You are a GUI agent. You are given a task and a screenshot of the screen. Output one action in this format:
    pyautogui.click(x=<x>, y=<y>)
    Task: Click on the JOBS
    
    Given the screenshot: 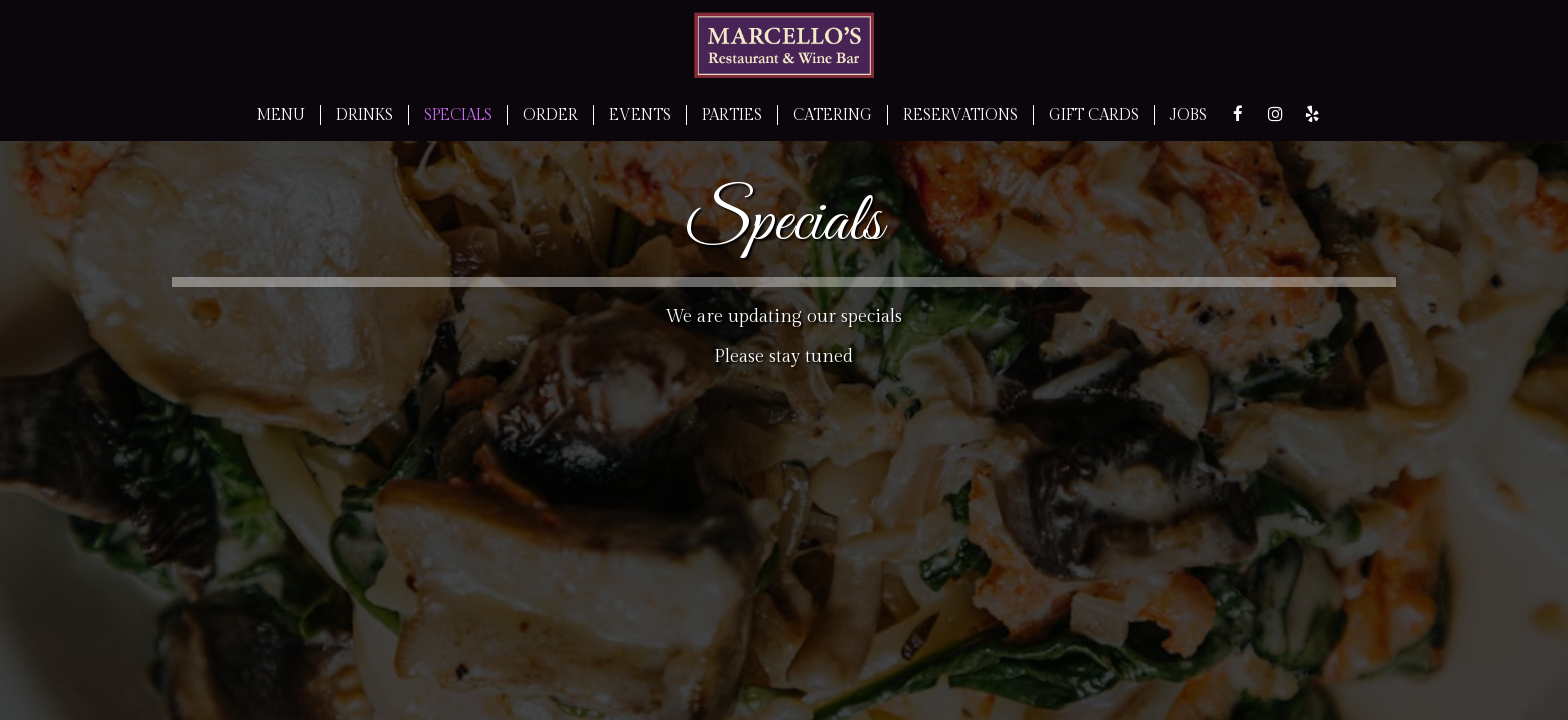 What is the action you would take?
    pyautogui.click(x=1188, y=115)
    